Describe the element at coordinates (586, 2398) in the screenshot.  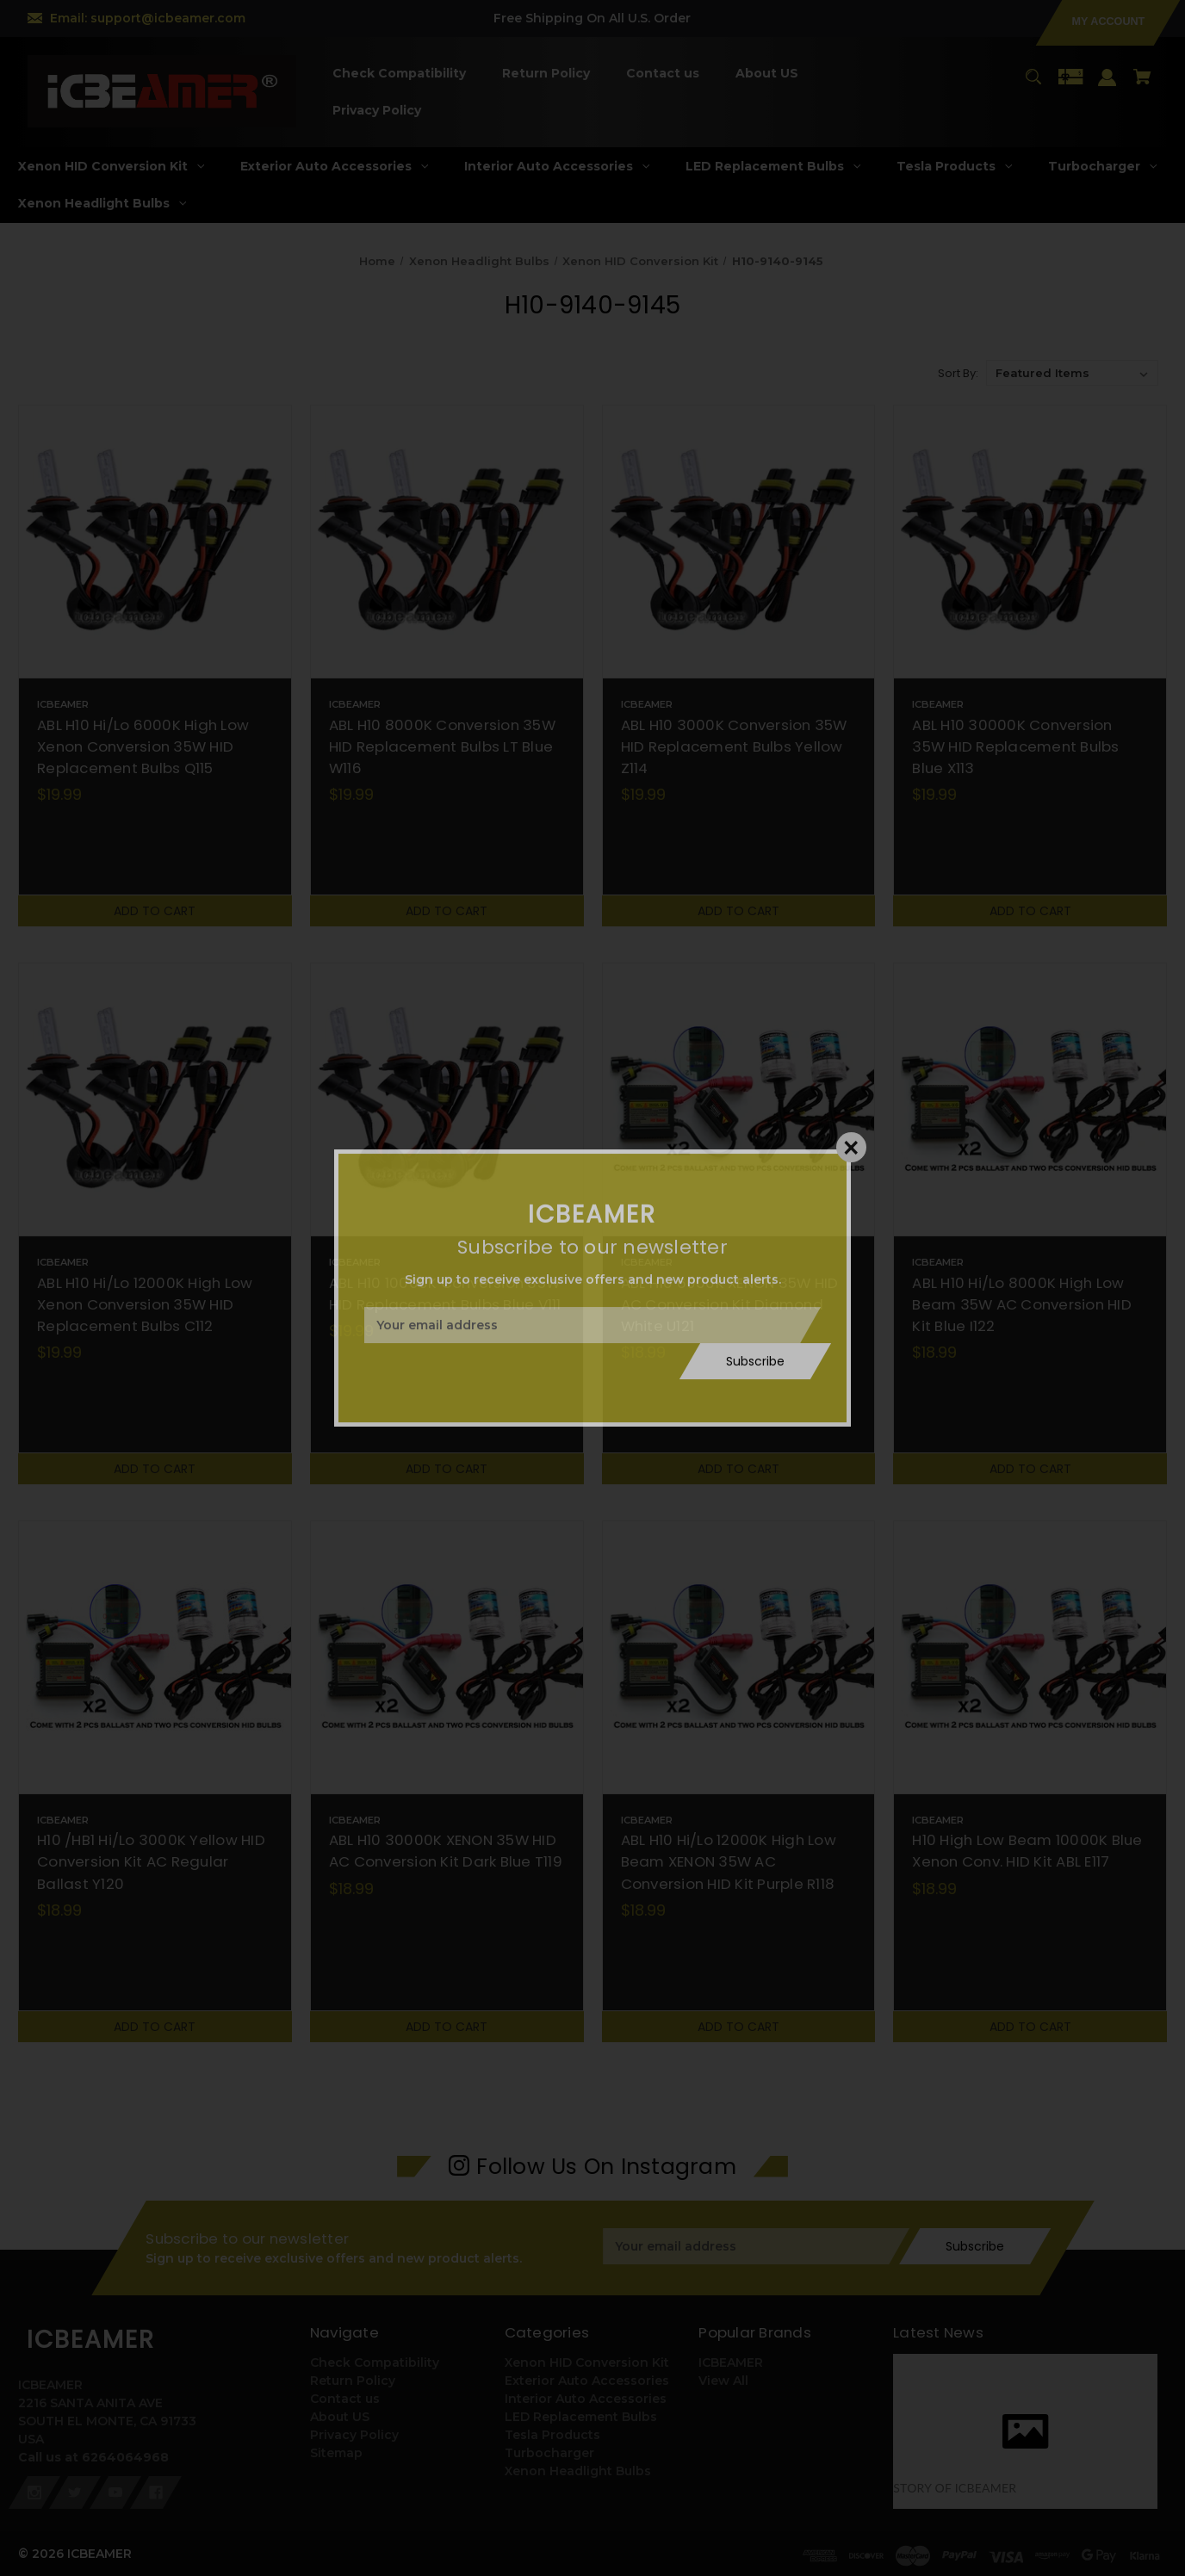
I see `Interior Auto Accessories` at that location.